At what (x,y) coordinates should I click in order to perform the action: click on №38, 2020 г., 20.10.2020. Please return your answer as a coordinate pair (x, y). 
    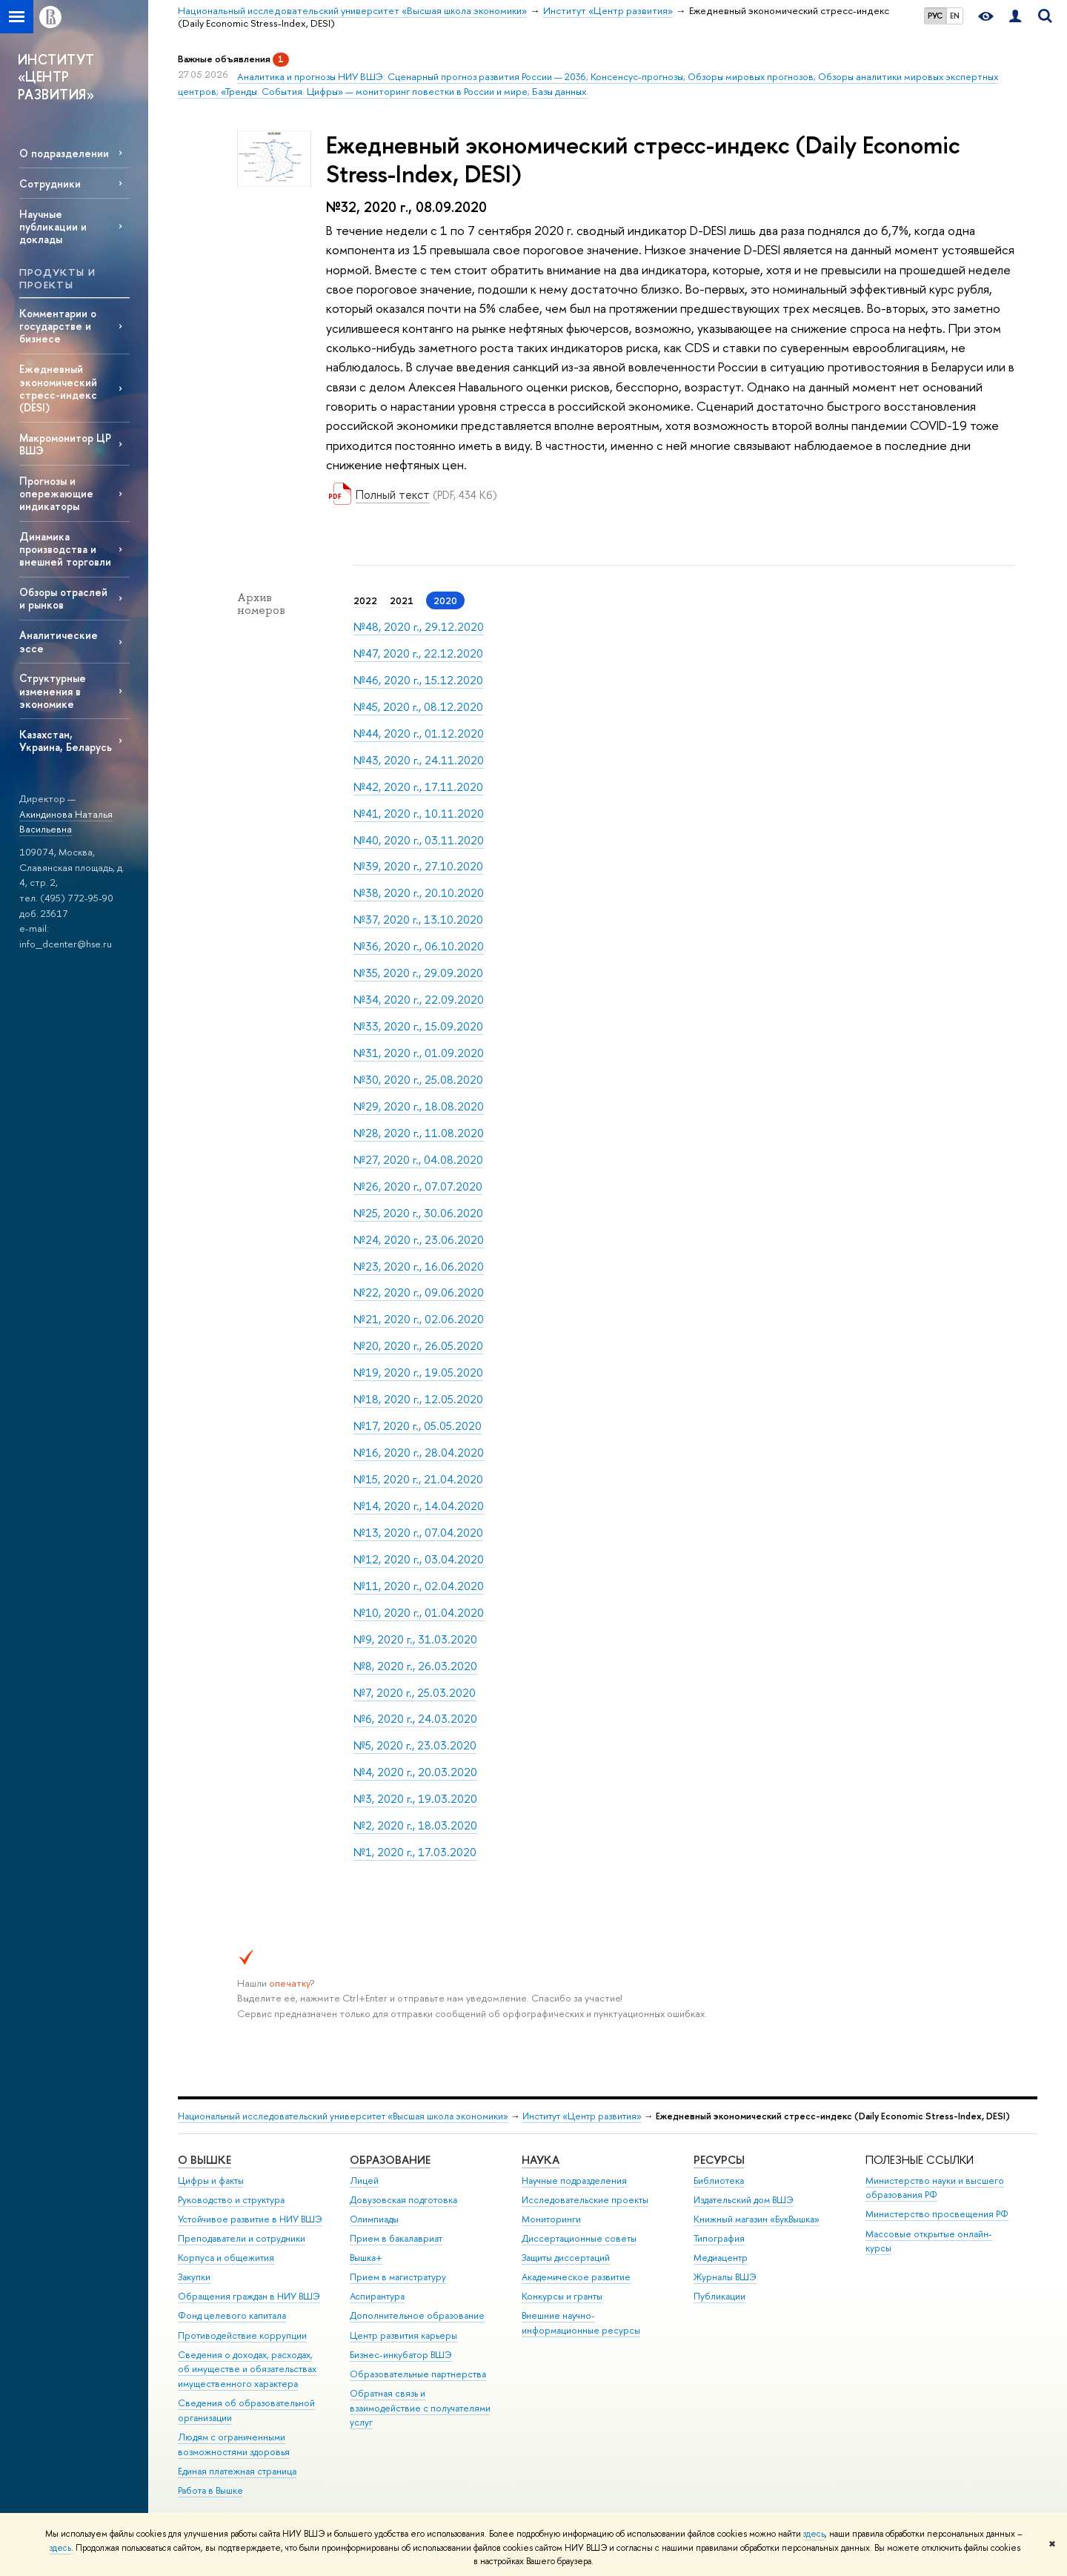
    Looking at the image, I should click on (418, 893).